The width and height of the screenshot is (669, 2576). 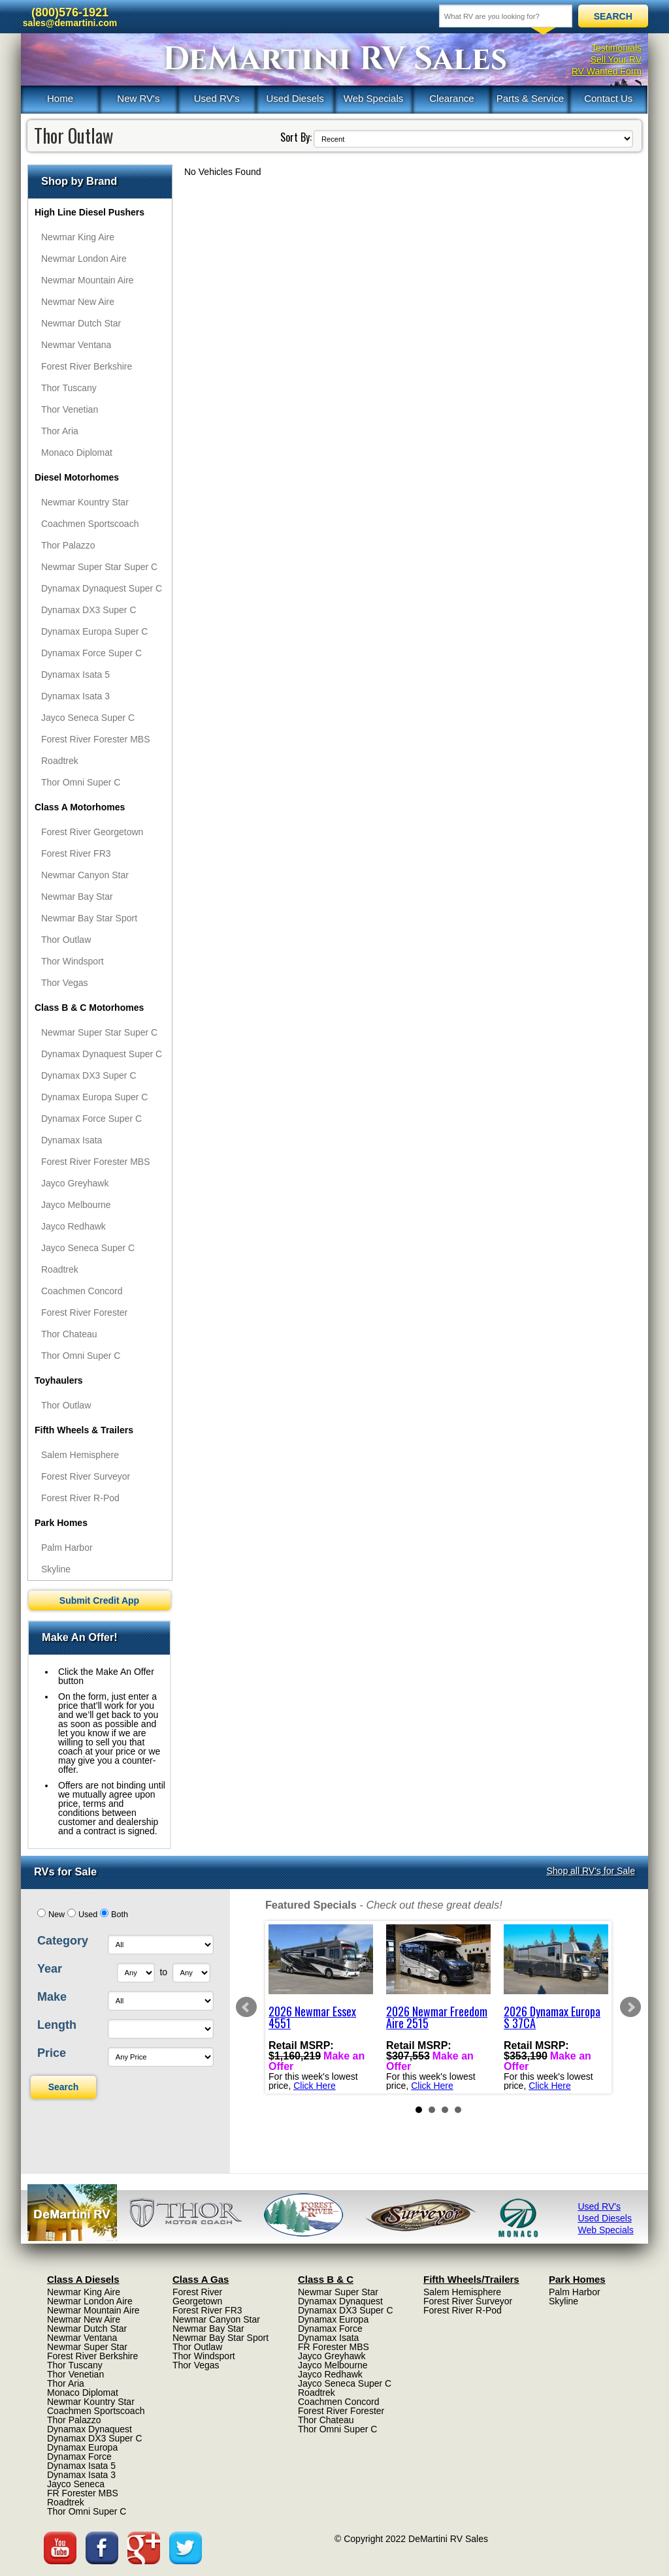 What do you see at coordinates (76, 345) in the screenshot?
I see `Newmar Ventana` at bounding box center [76, 345].